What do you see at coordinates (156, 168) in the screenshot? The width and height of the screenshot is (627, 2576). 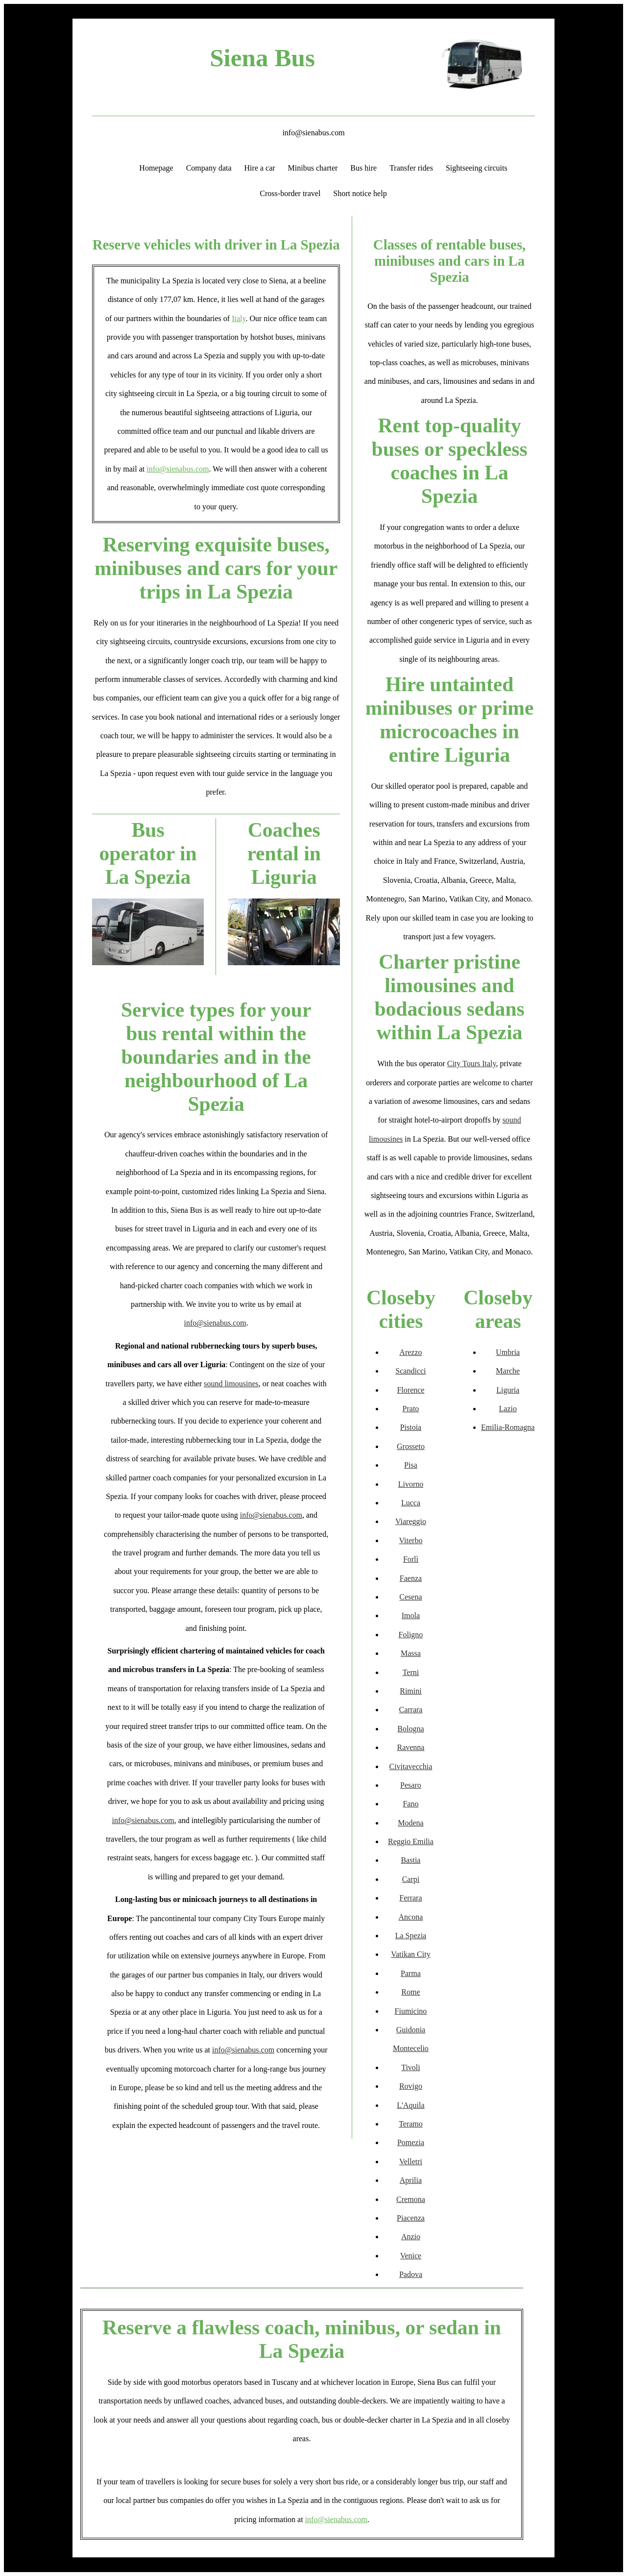 I see `Homepage` at bounding box center [156, 168].